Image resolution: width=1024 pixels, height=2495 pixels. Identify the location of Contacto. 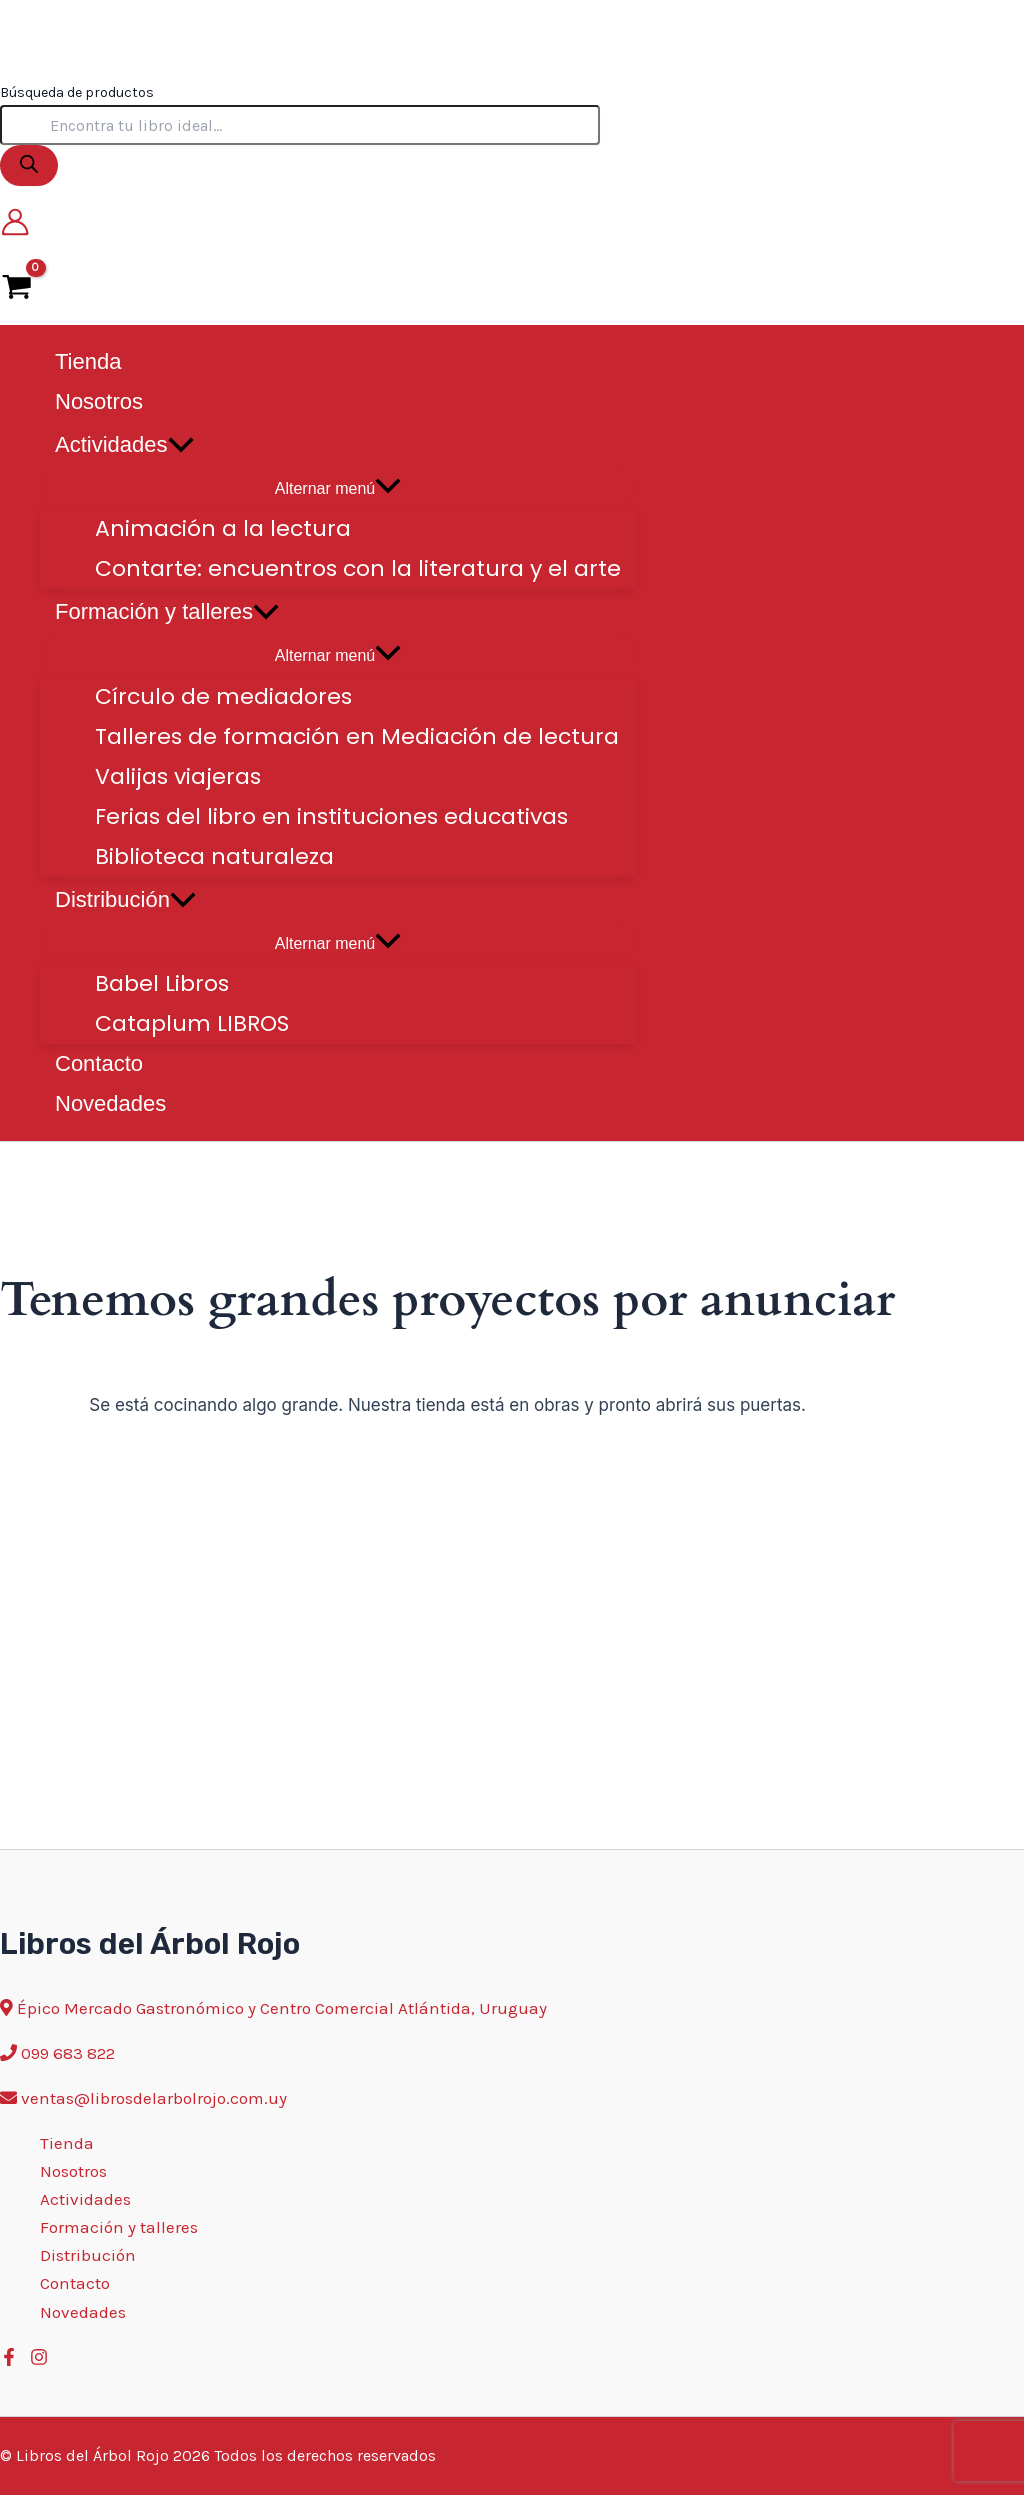
(75, 2283).